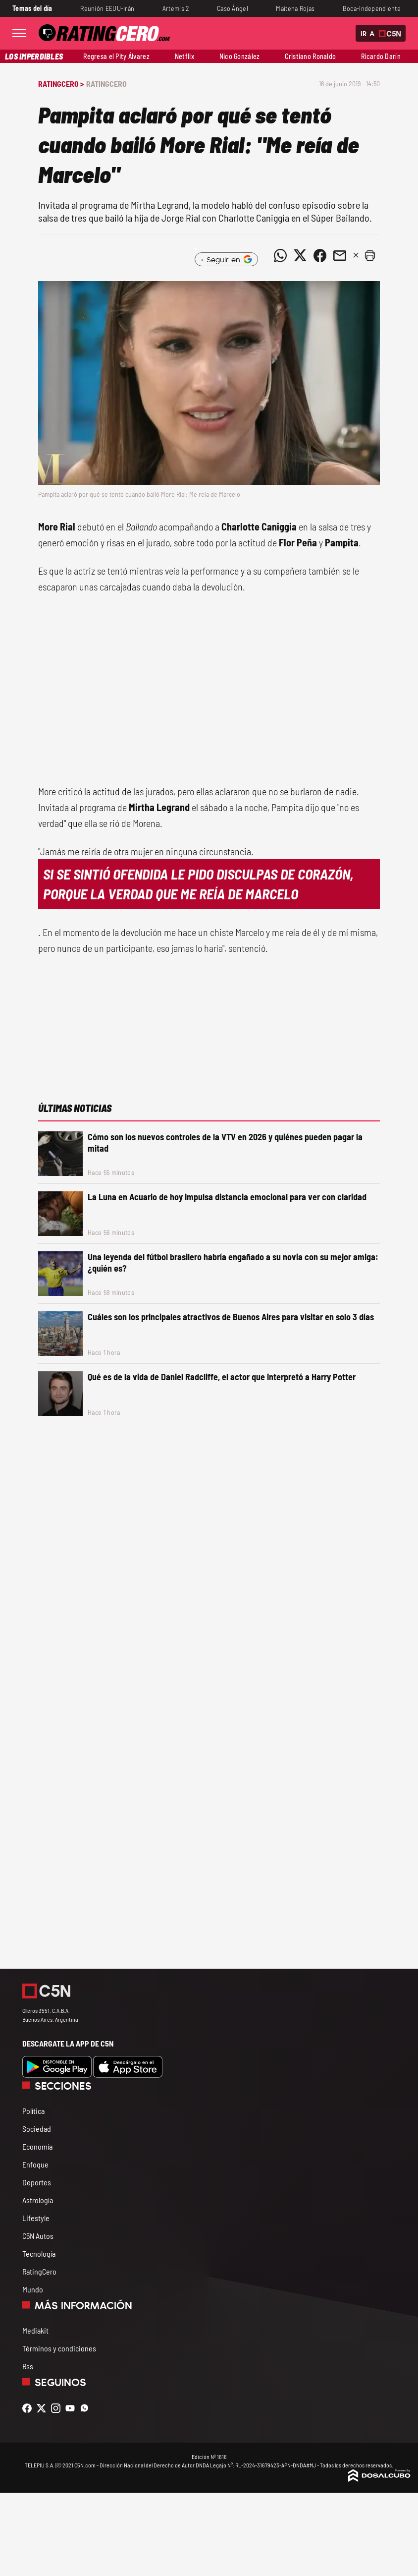 This screenshot has height=2576, width=418. What do you see at coordinates (372, 8) in the screenshot?
I see `Boca-Independiente` at bounding box center [372, 8].